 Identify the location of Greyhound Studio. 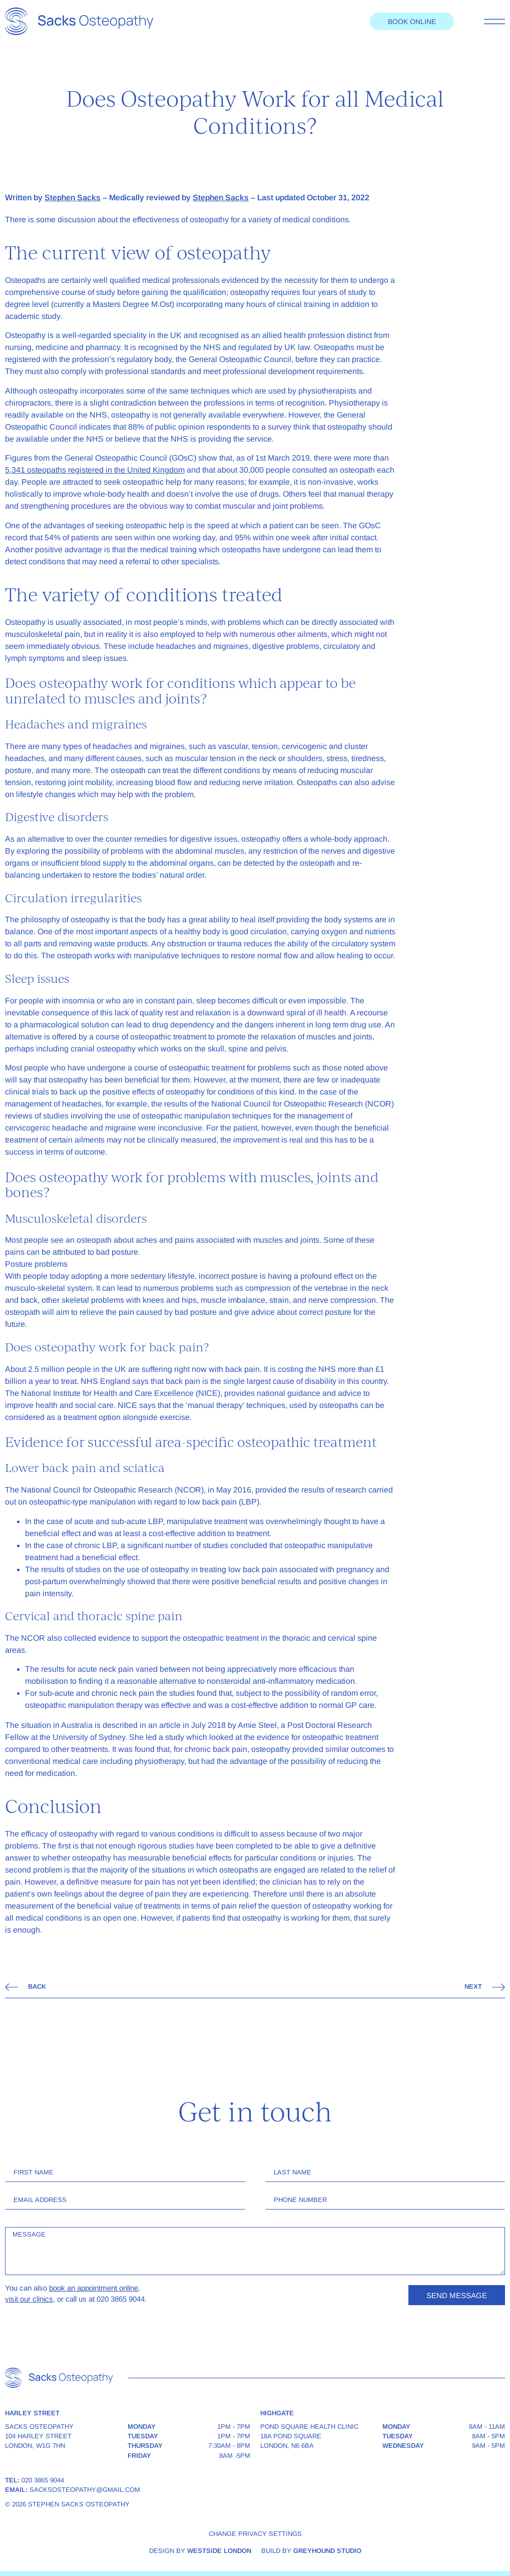
(327, 2550).